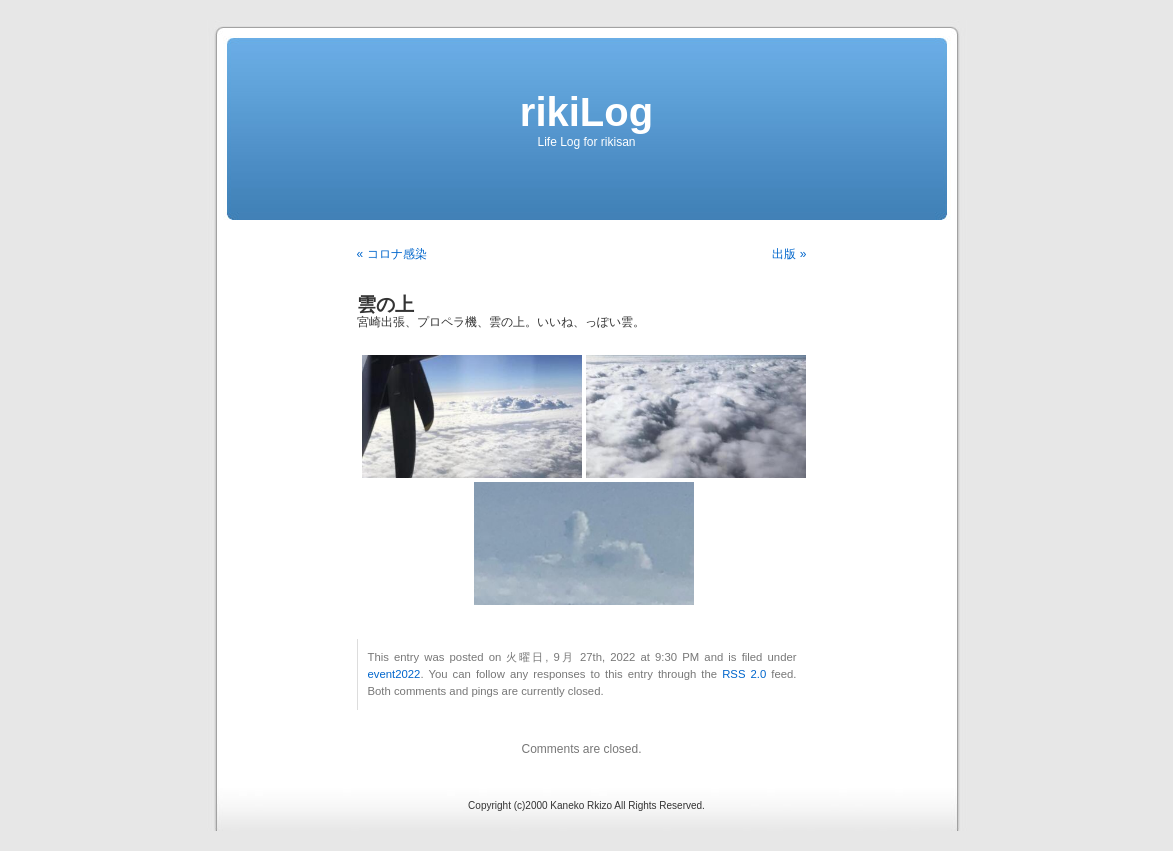 The width and height of the screenshot is (1173, 851). Describe the element at coordinates (392, 254) in the screenshot. I see `« コロナ感染` at that location.